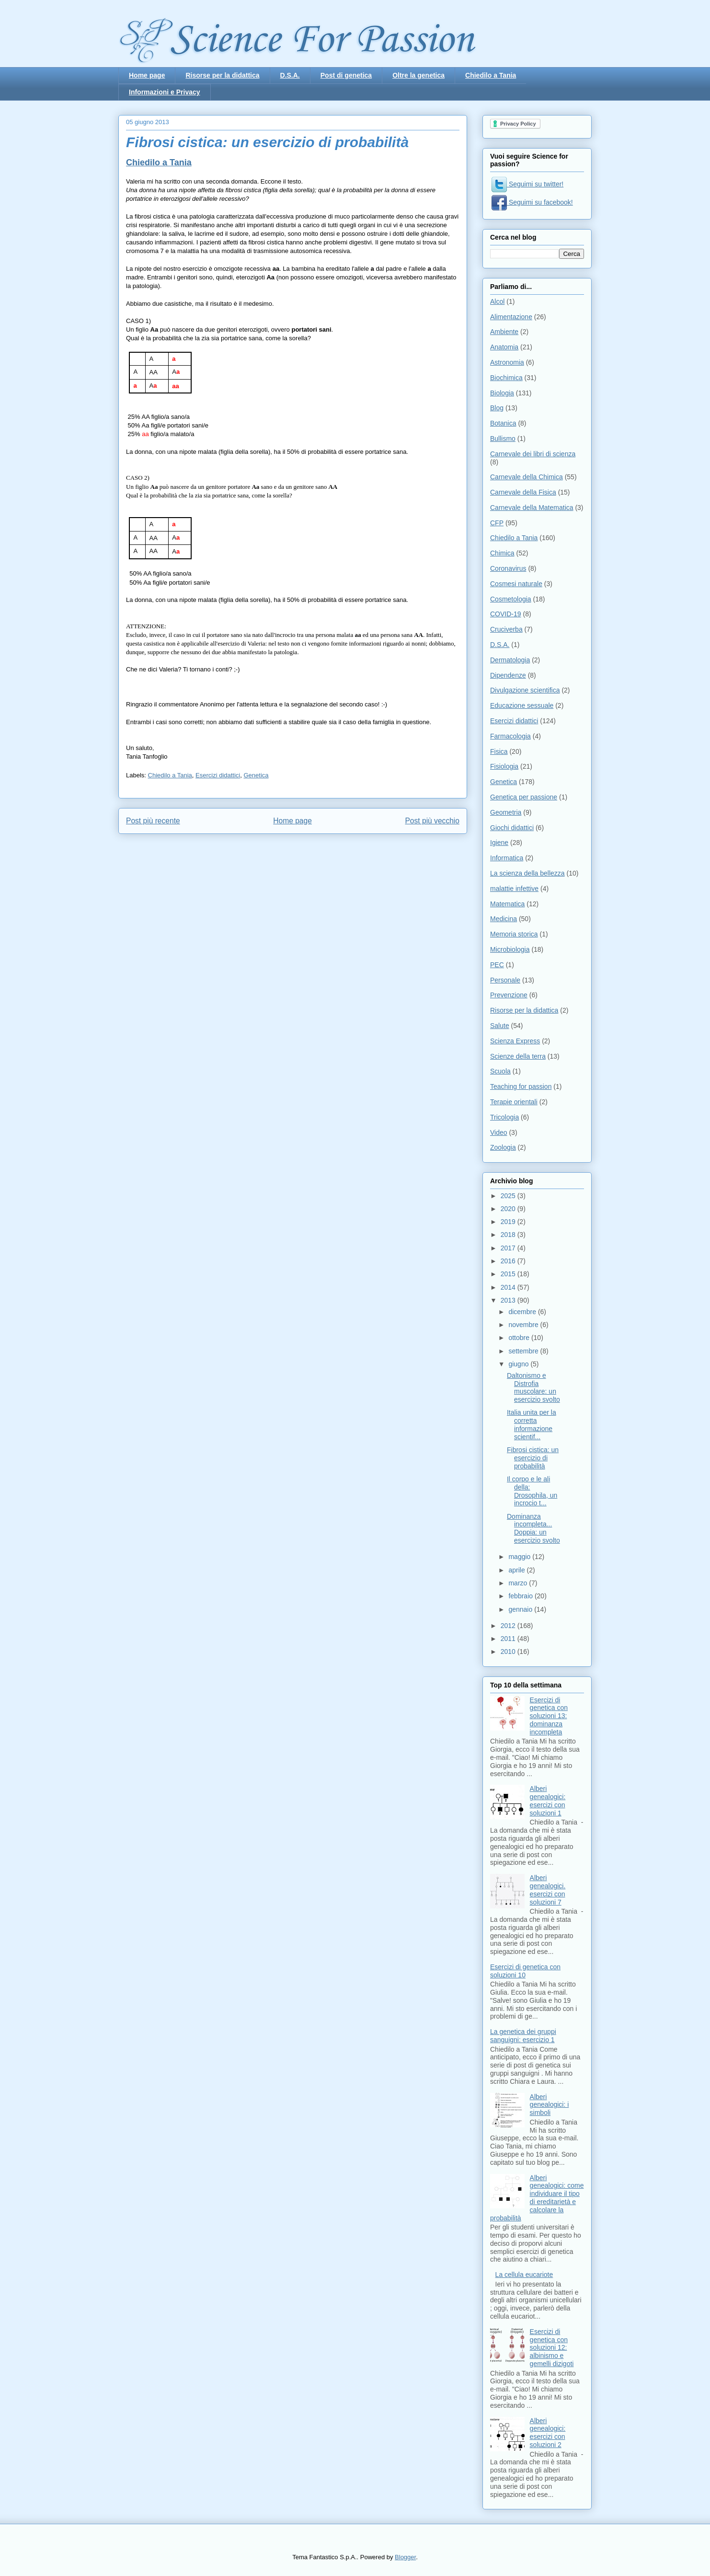  I want to click on CFP, so click(497, 523).